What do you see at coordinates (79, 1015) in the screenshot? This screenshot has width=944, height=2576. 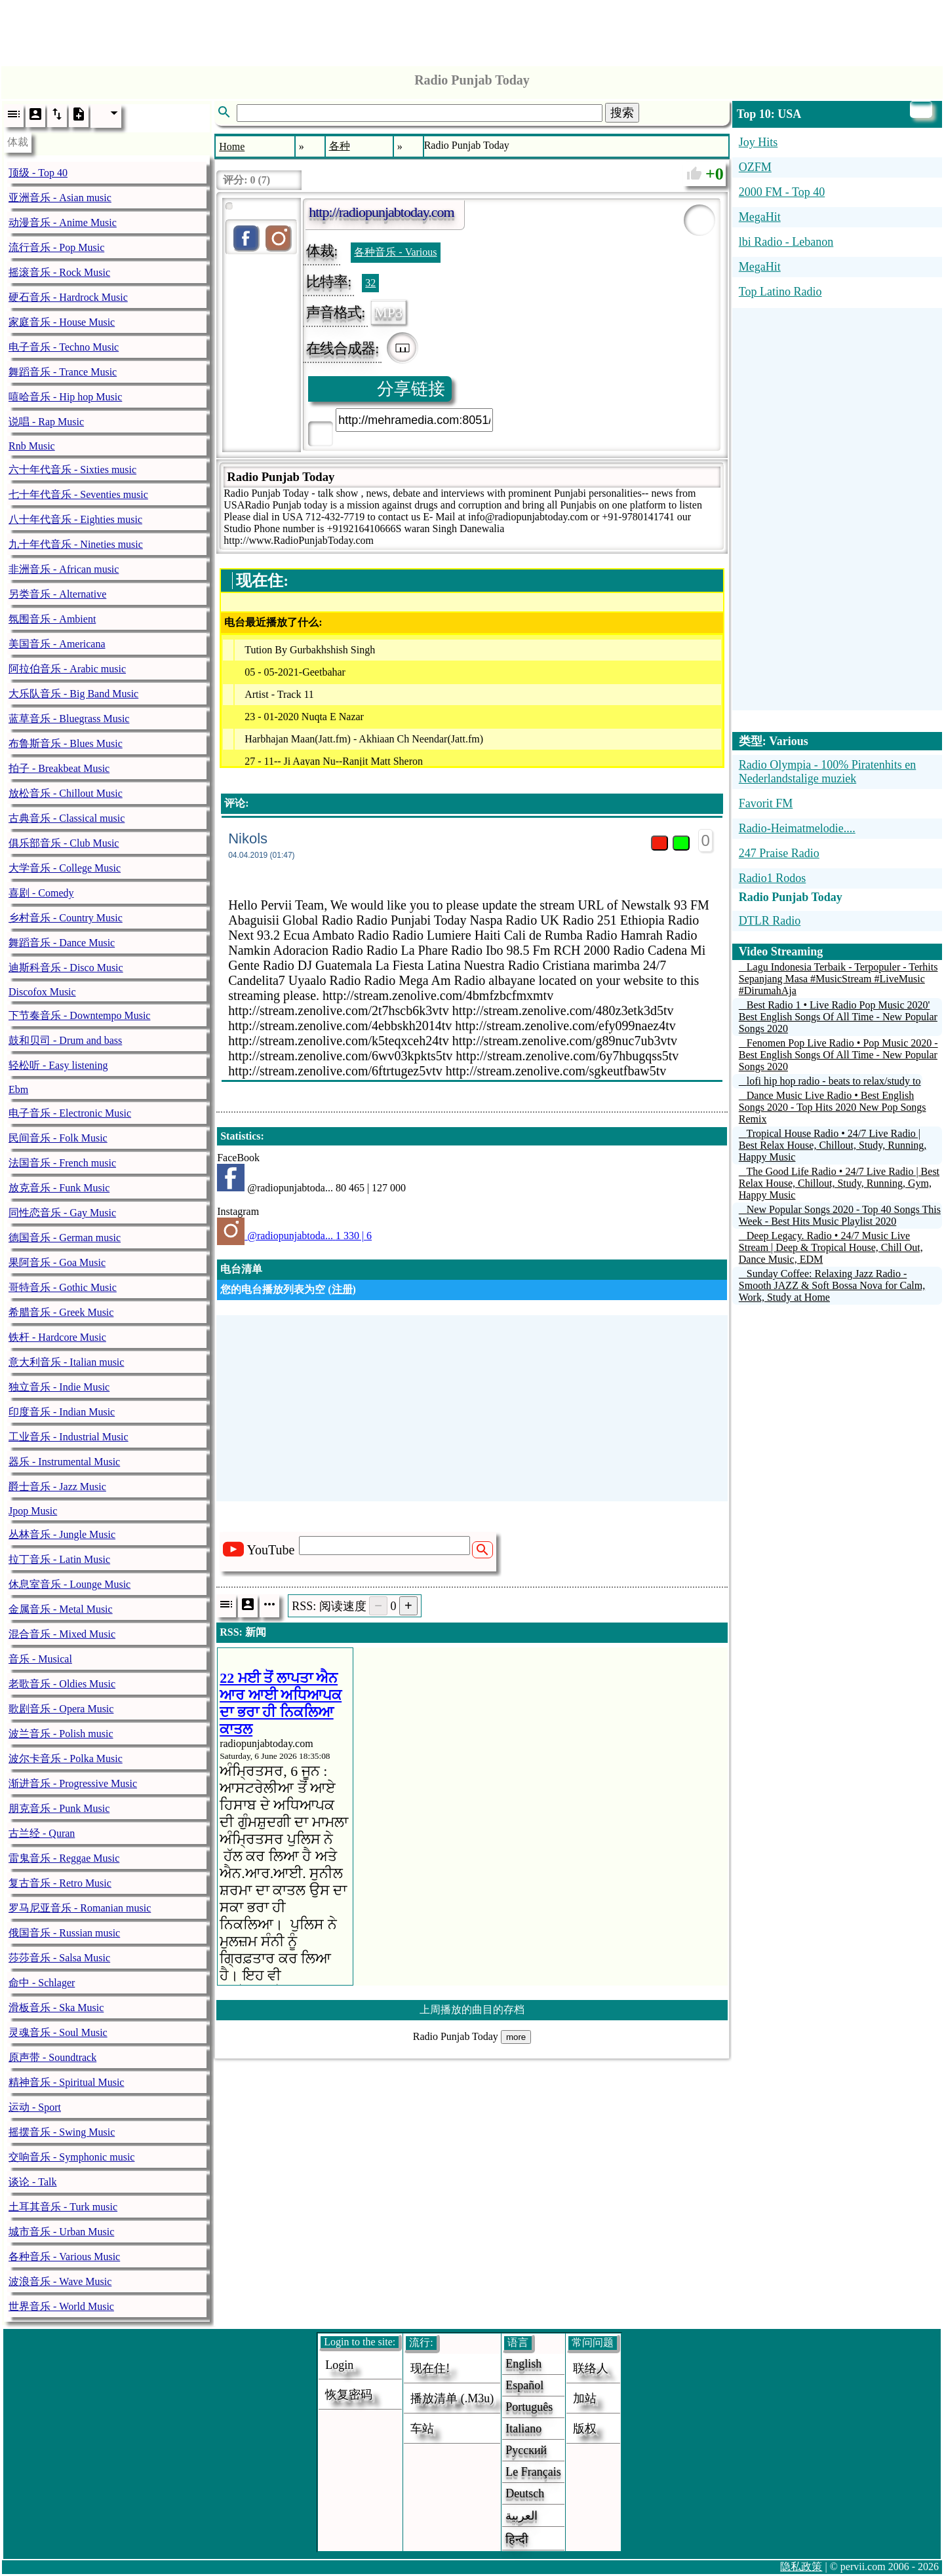 I see `下节奏音乐 - Downtempo Music` at bounding box center [79, 1015].